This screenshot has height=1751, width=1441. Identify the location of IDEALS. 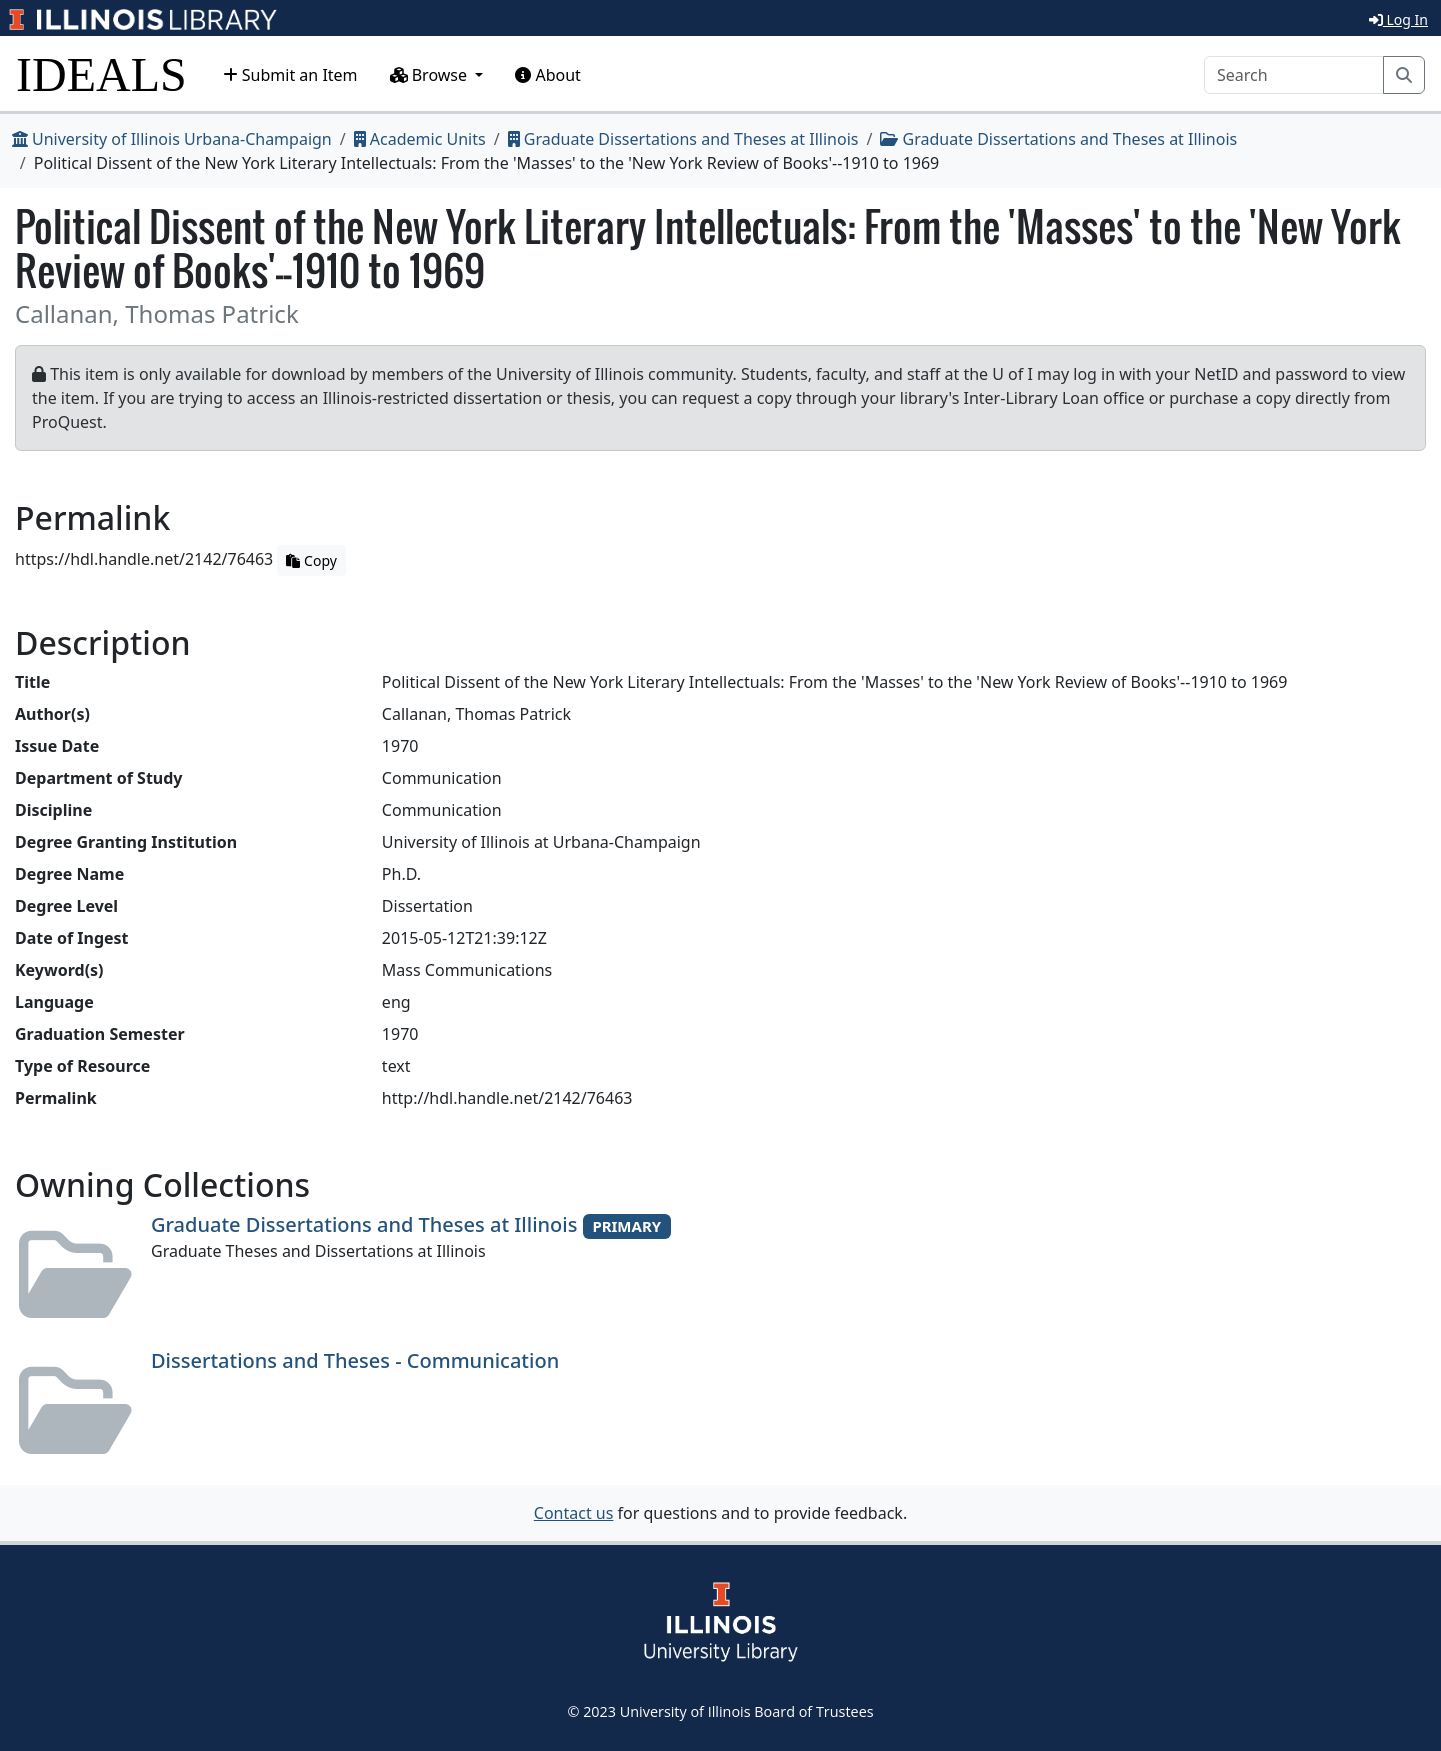
(101, 74).